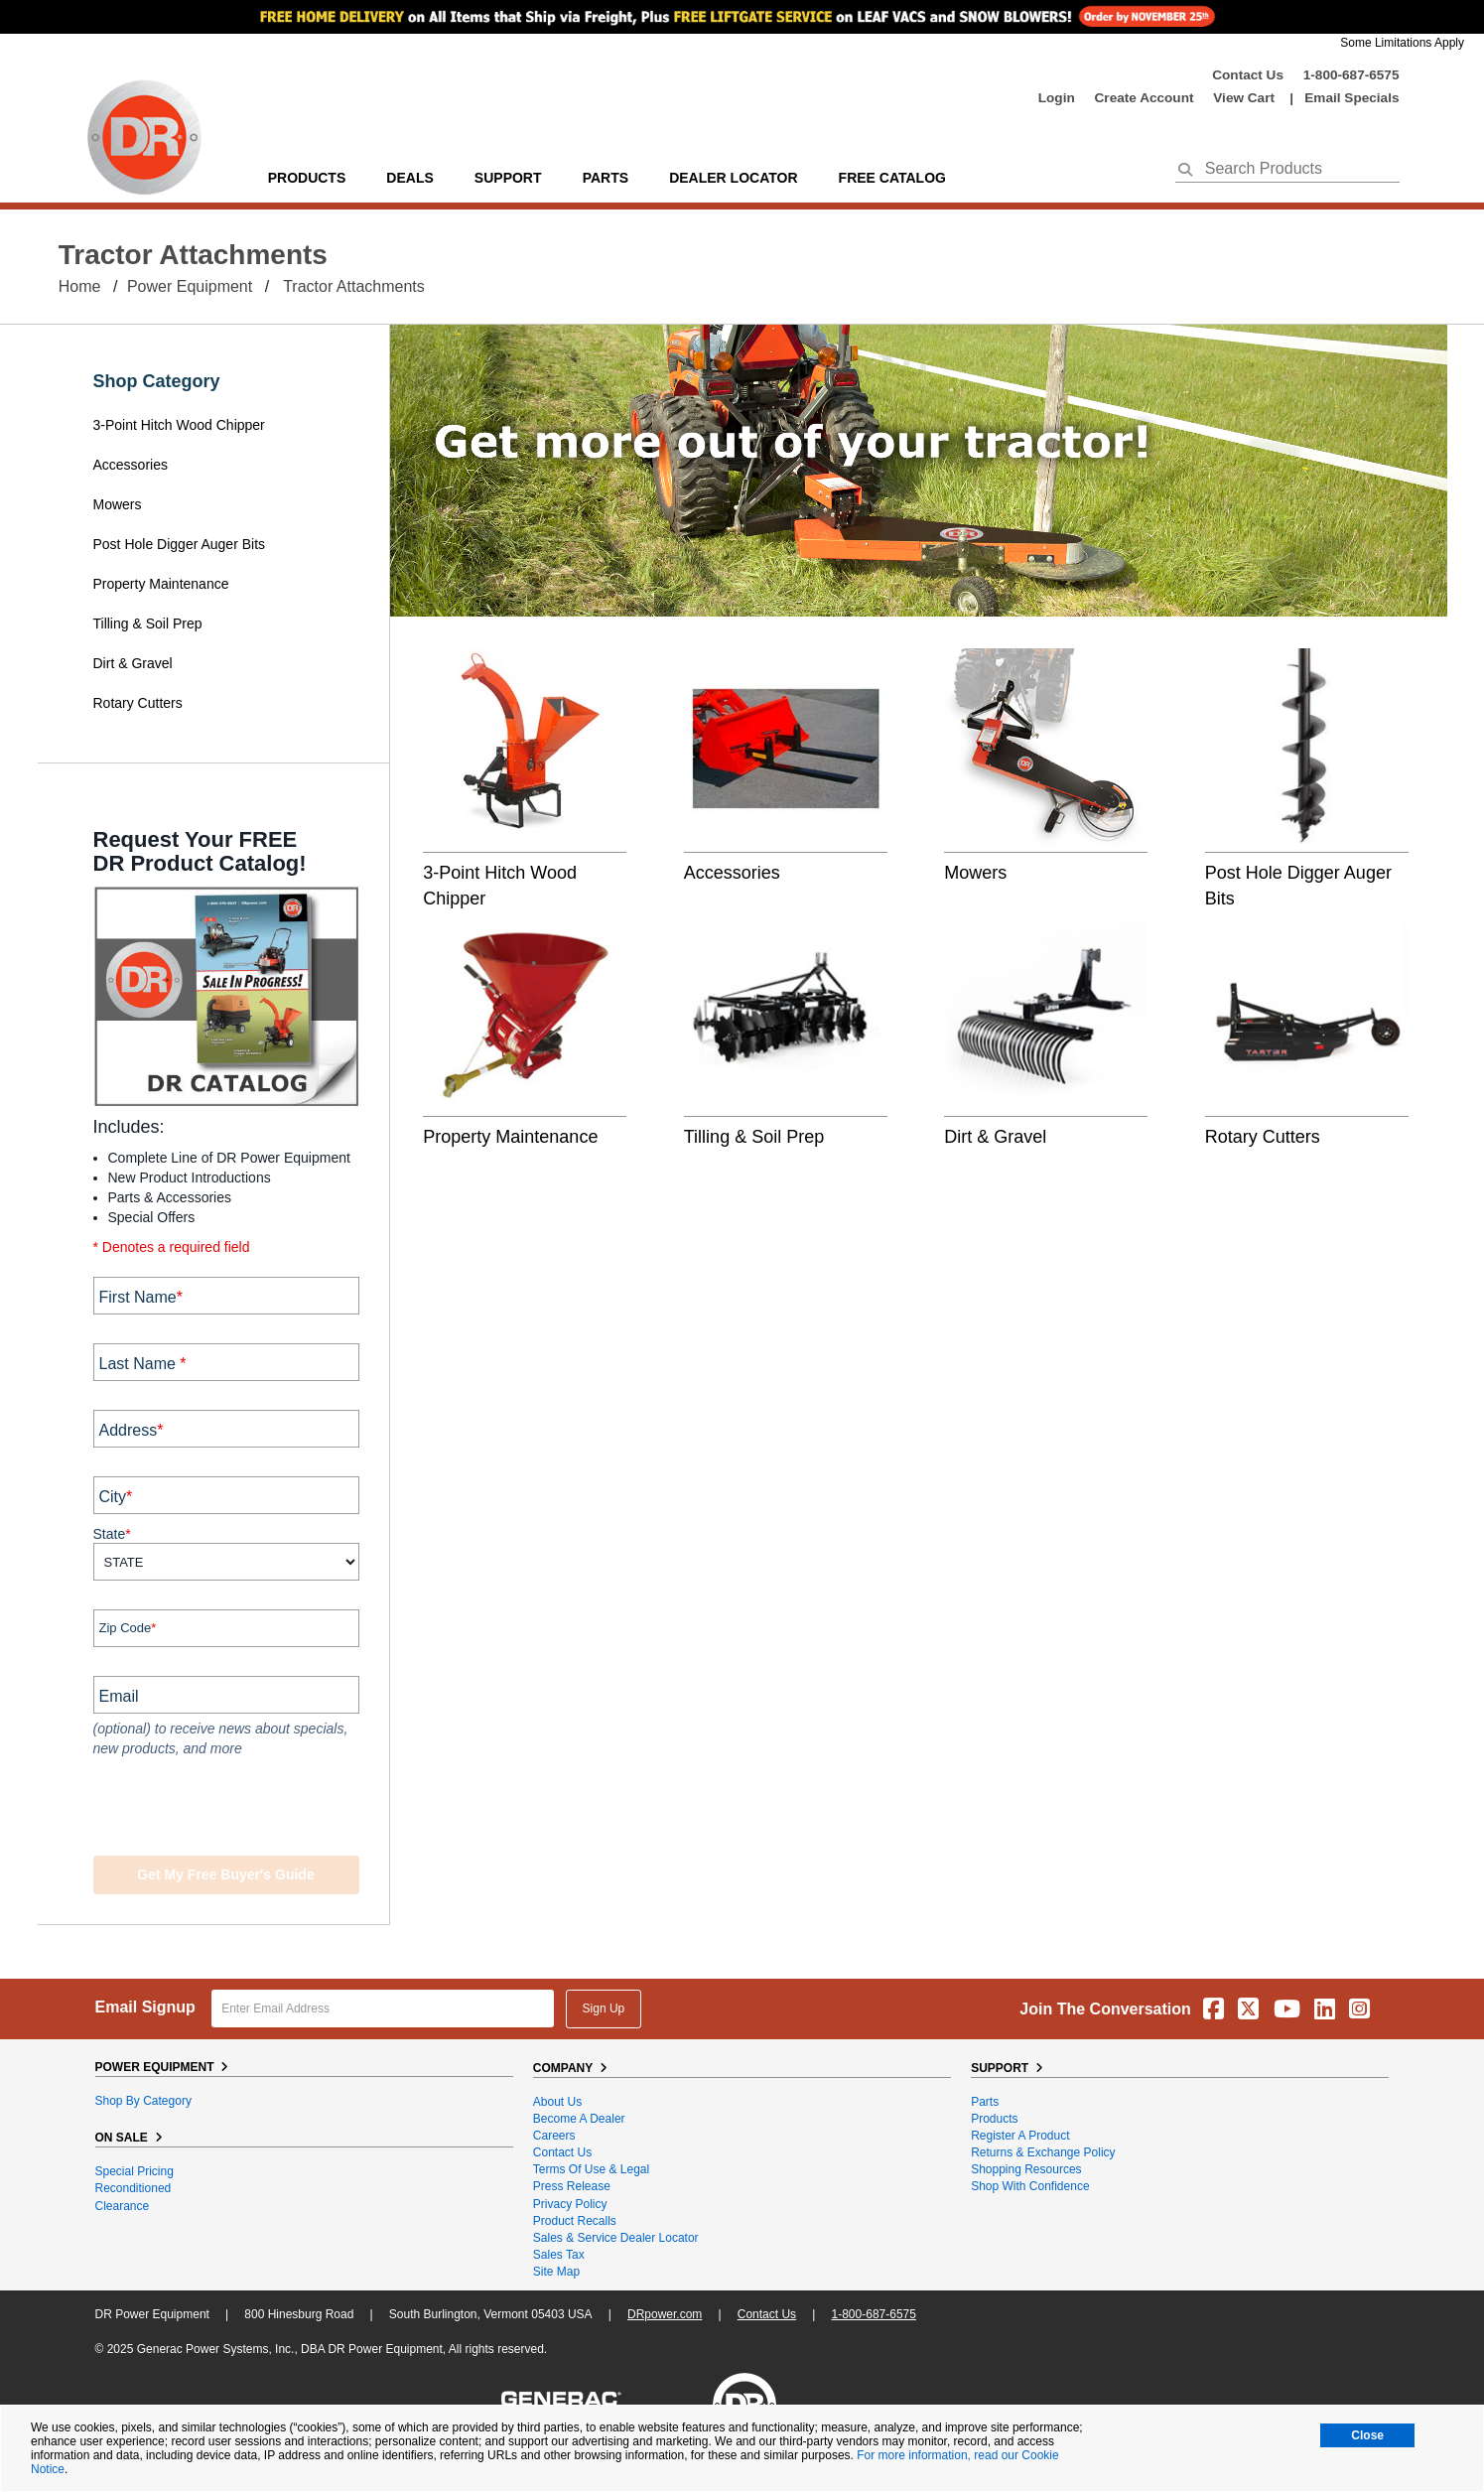  What do you see at coordinates (1351, 97) in the screenshot?
I see `Email Specials` at bounding box center [1351, 97].